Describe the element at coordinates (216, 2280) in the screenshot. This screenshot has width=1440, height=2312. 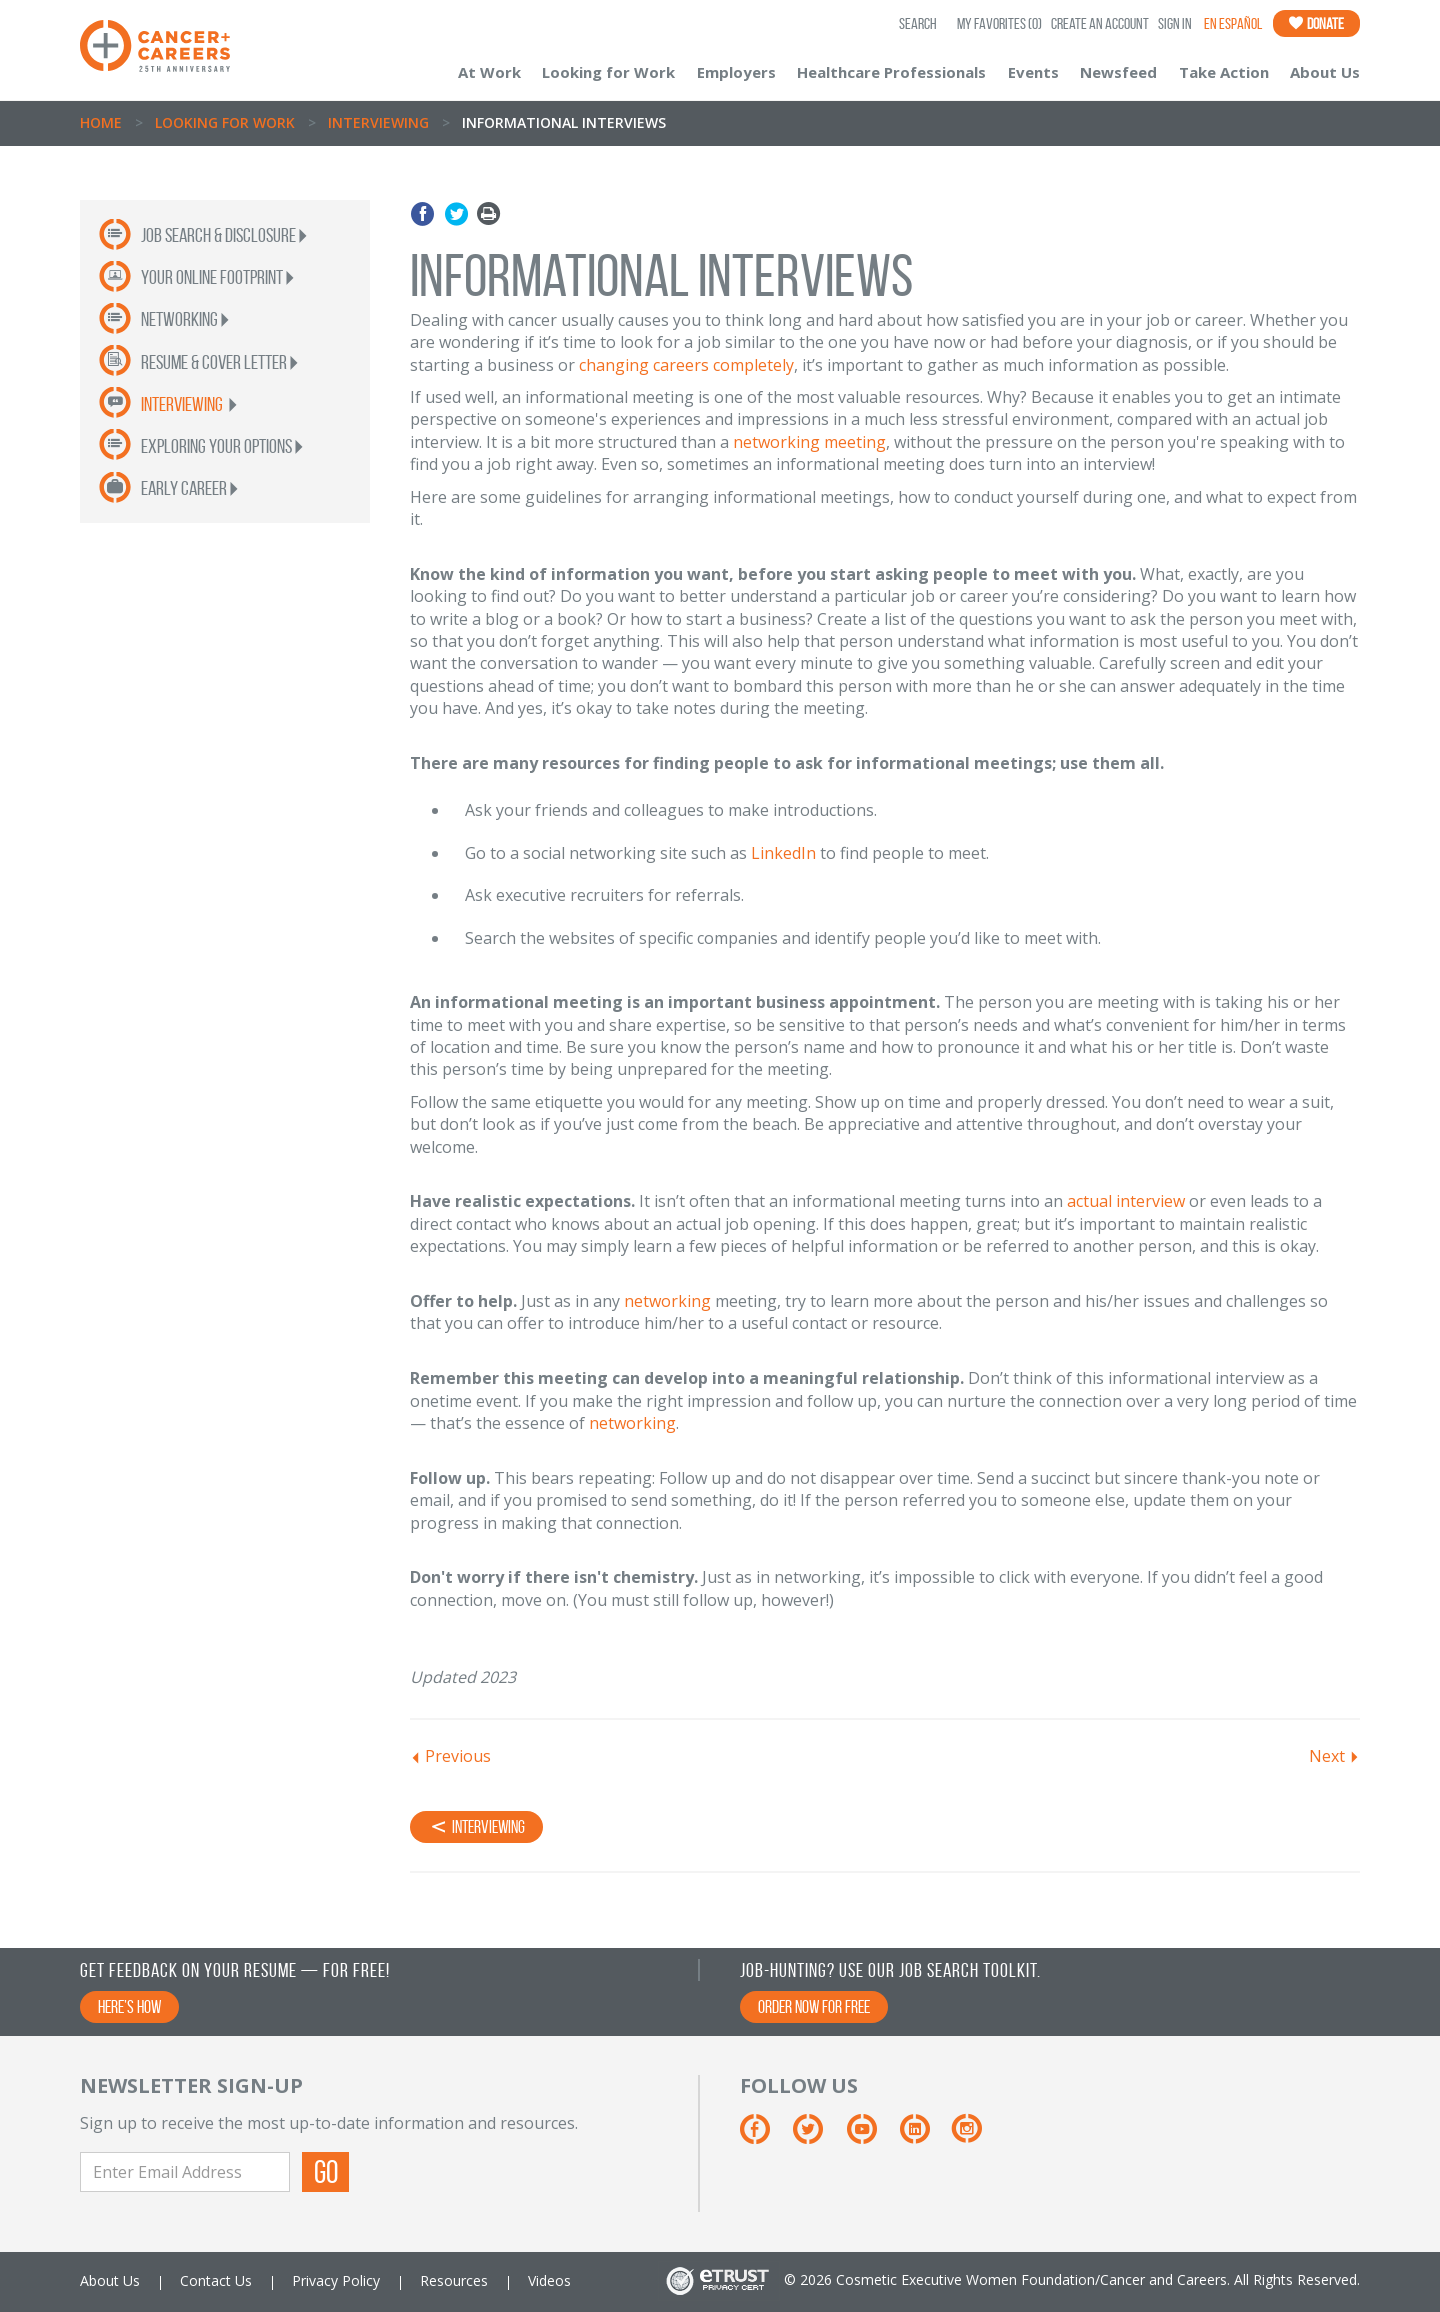
I see `Contact Us` at that location.